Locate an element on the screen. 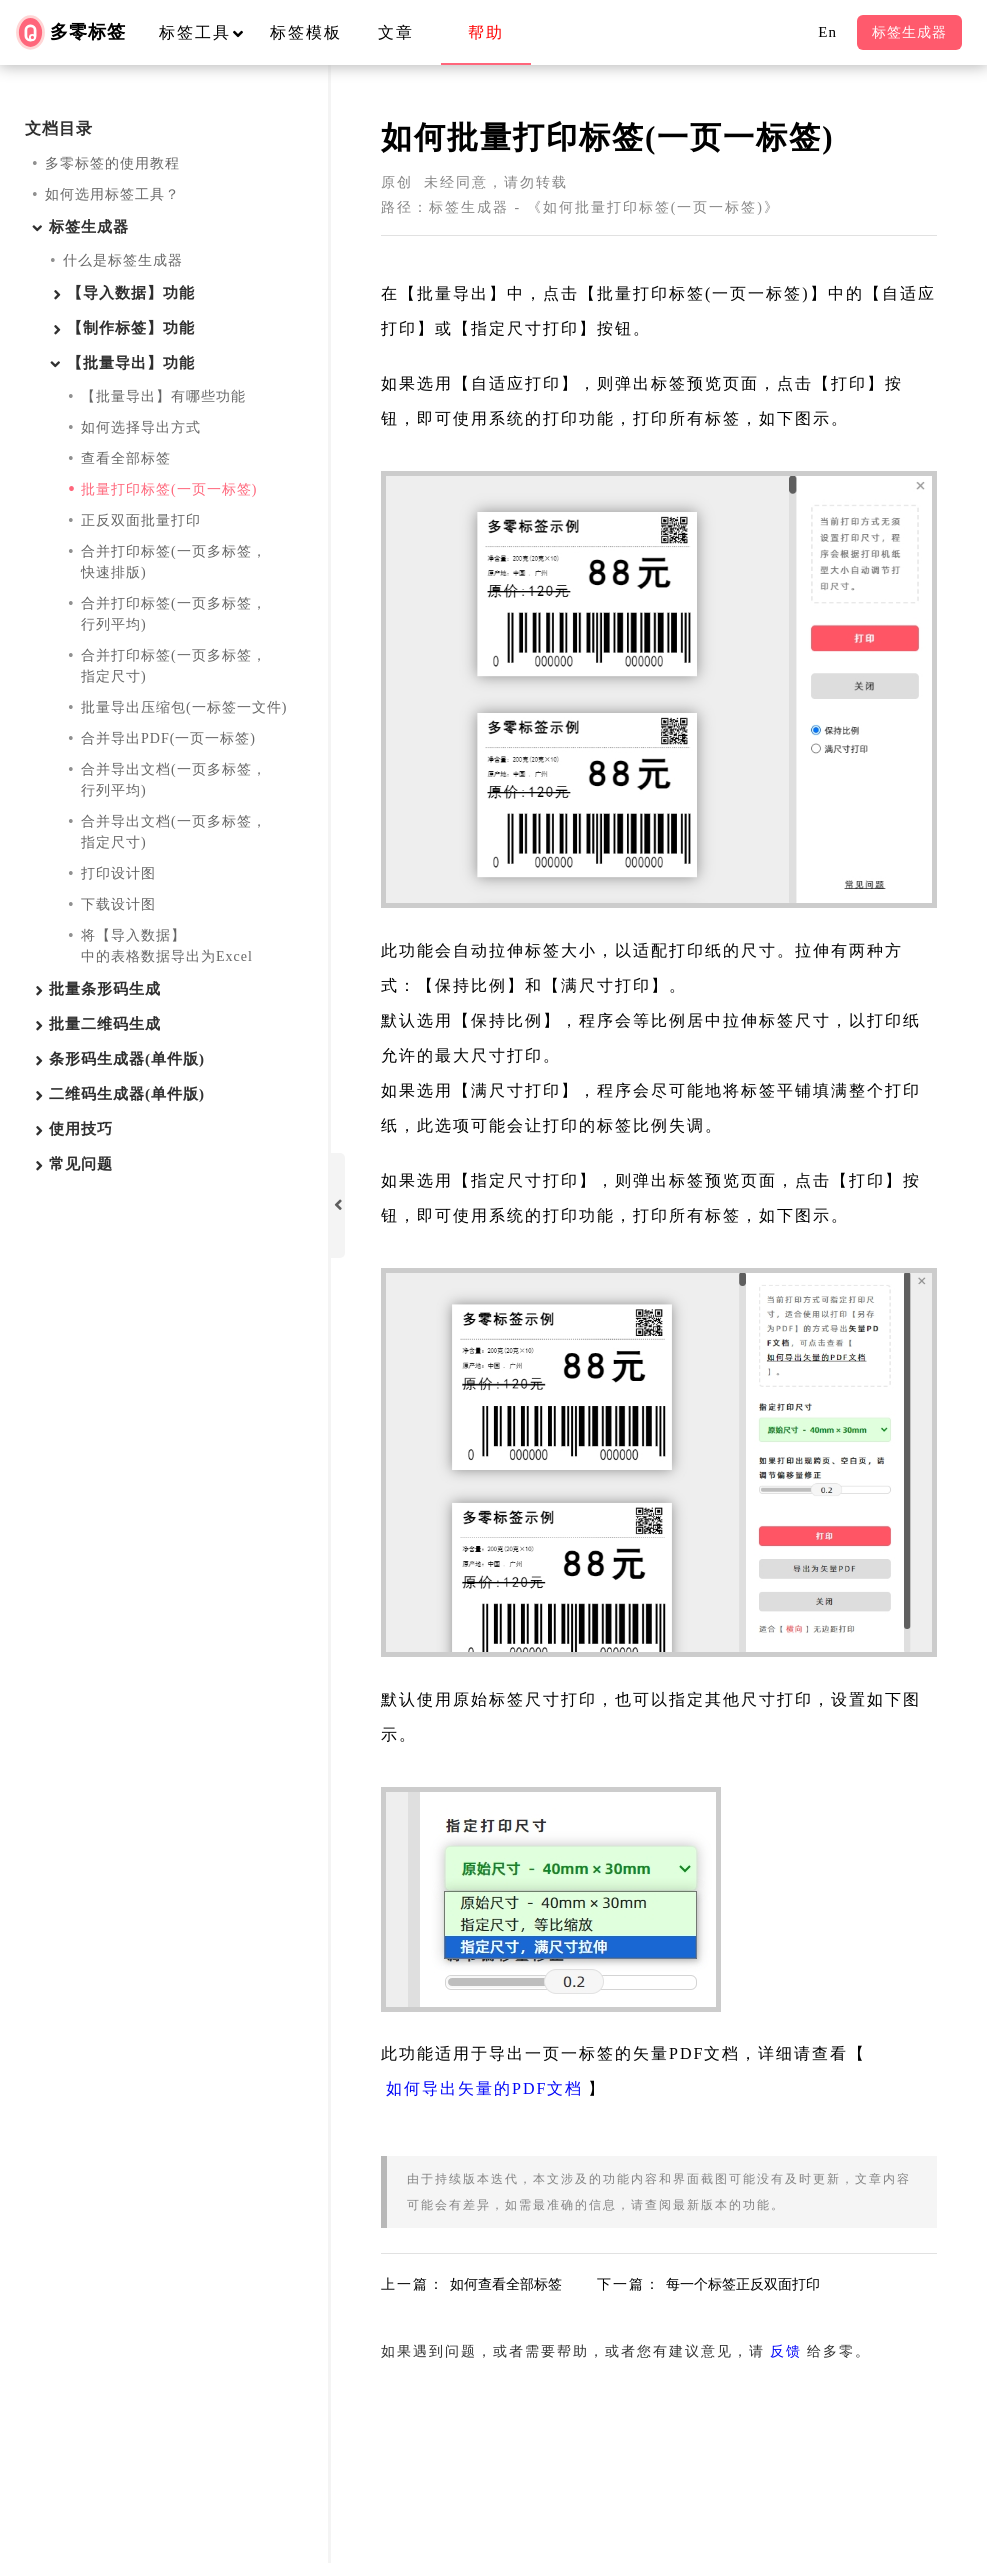 The height and width of the screenshot is (2563, 987). 批量打印标签(一页一标签) is located at coordinates (169, 489).